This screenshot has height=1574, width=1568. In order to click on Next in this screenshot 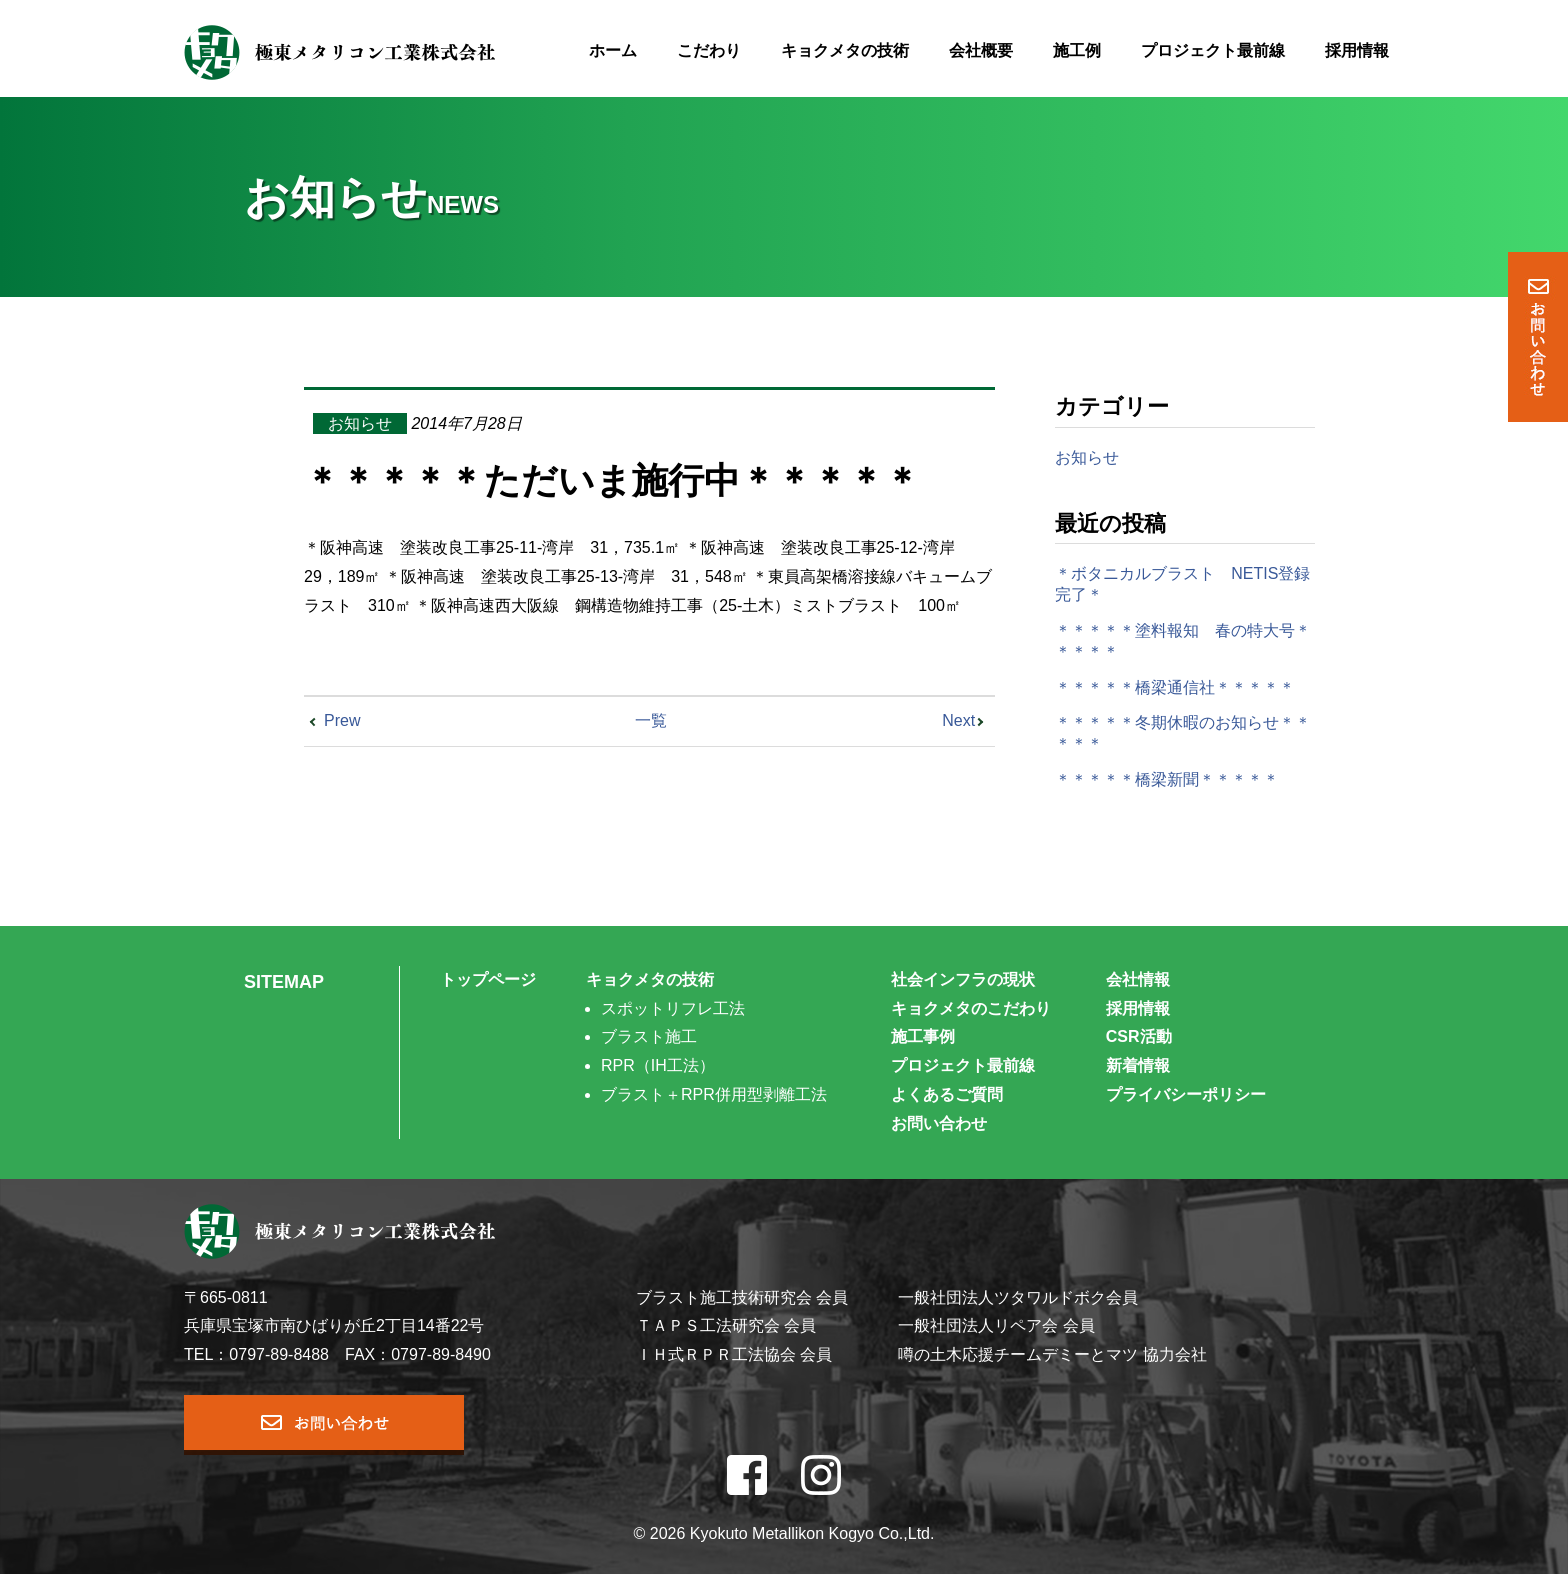, I will do `click(958, 720)`.